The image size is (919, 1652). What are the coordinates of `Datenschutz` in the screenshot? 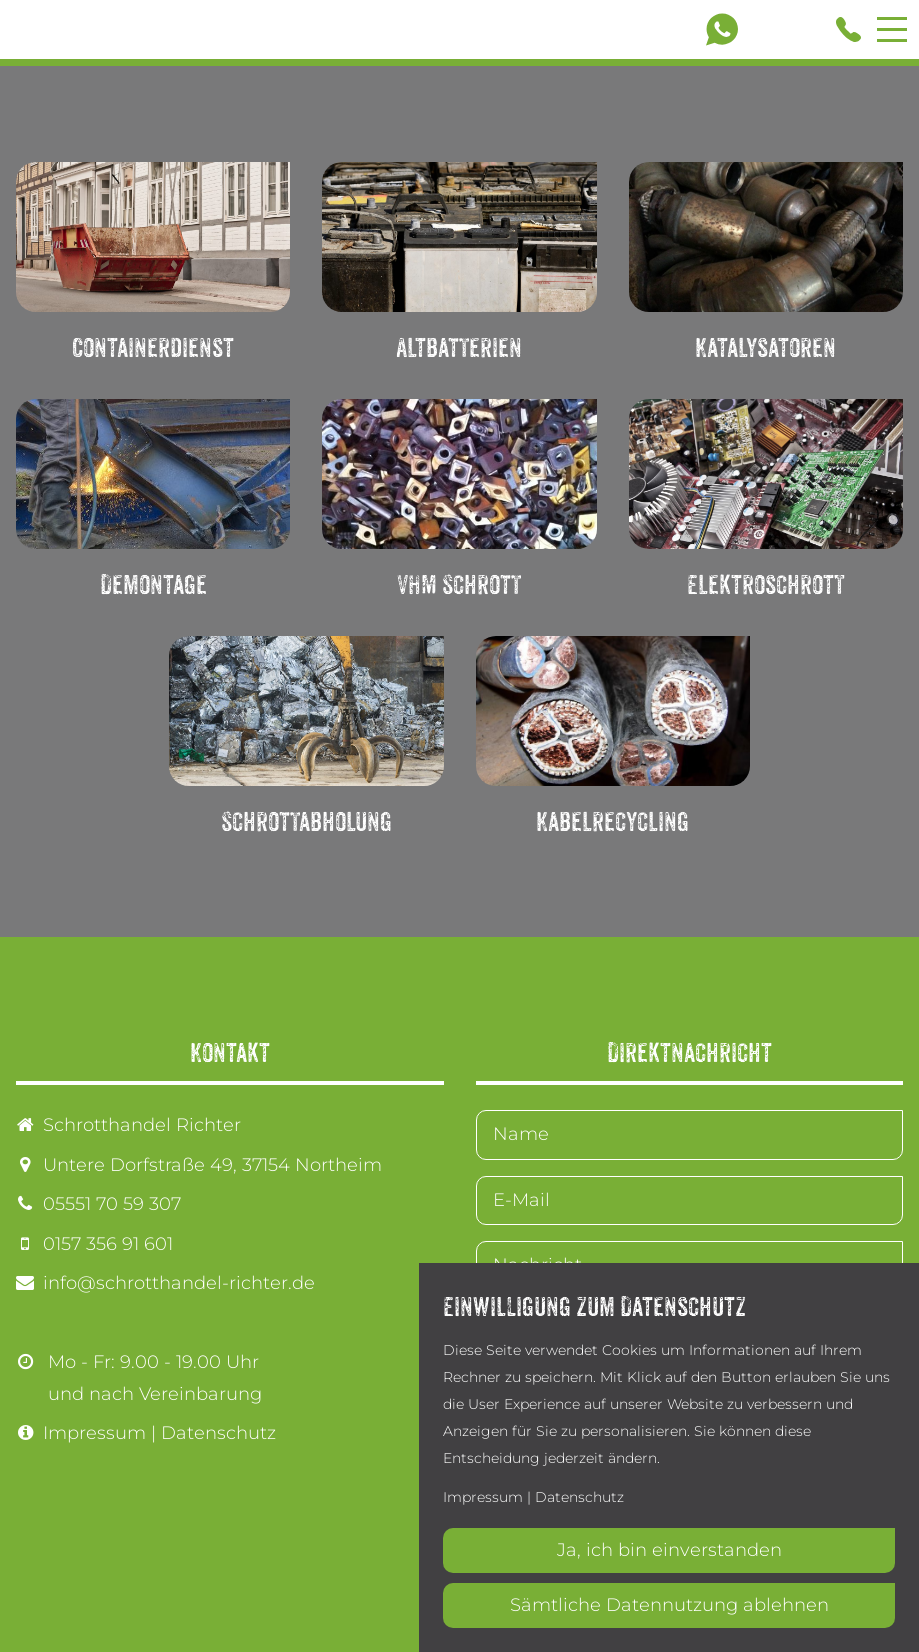 It's located at (218, 1433).